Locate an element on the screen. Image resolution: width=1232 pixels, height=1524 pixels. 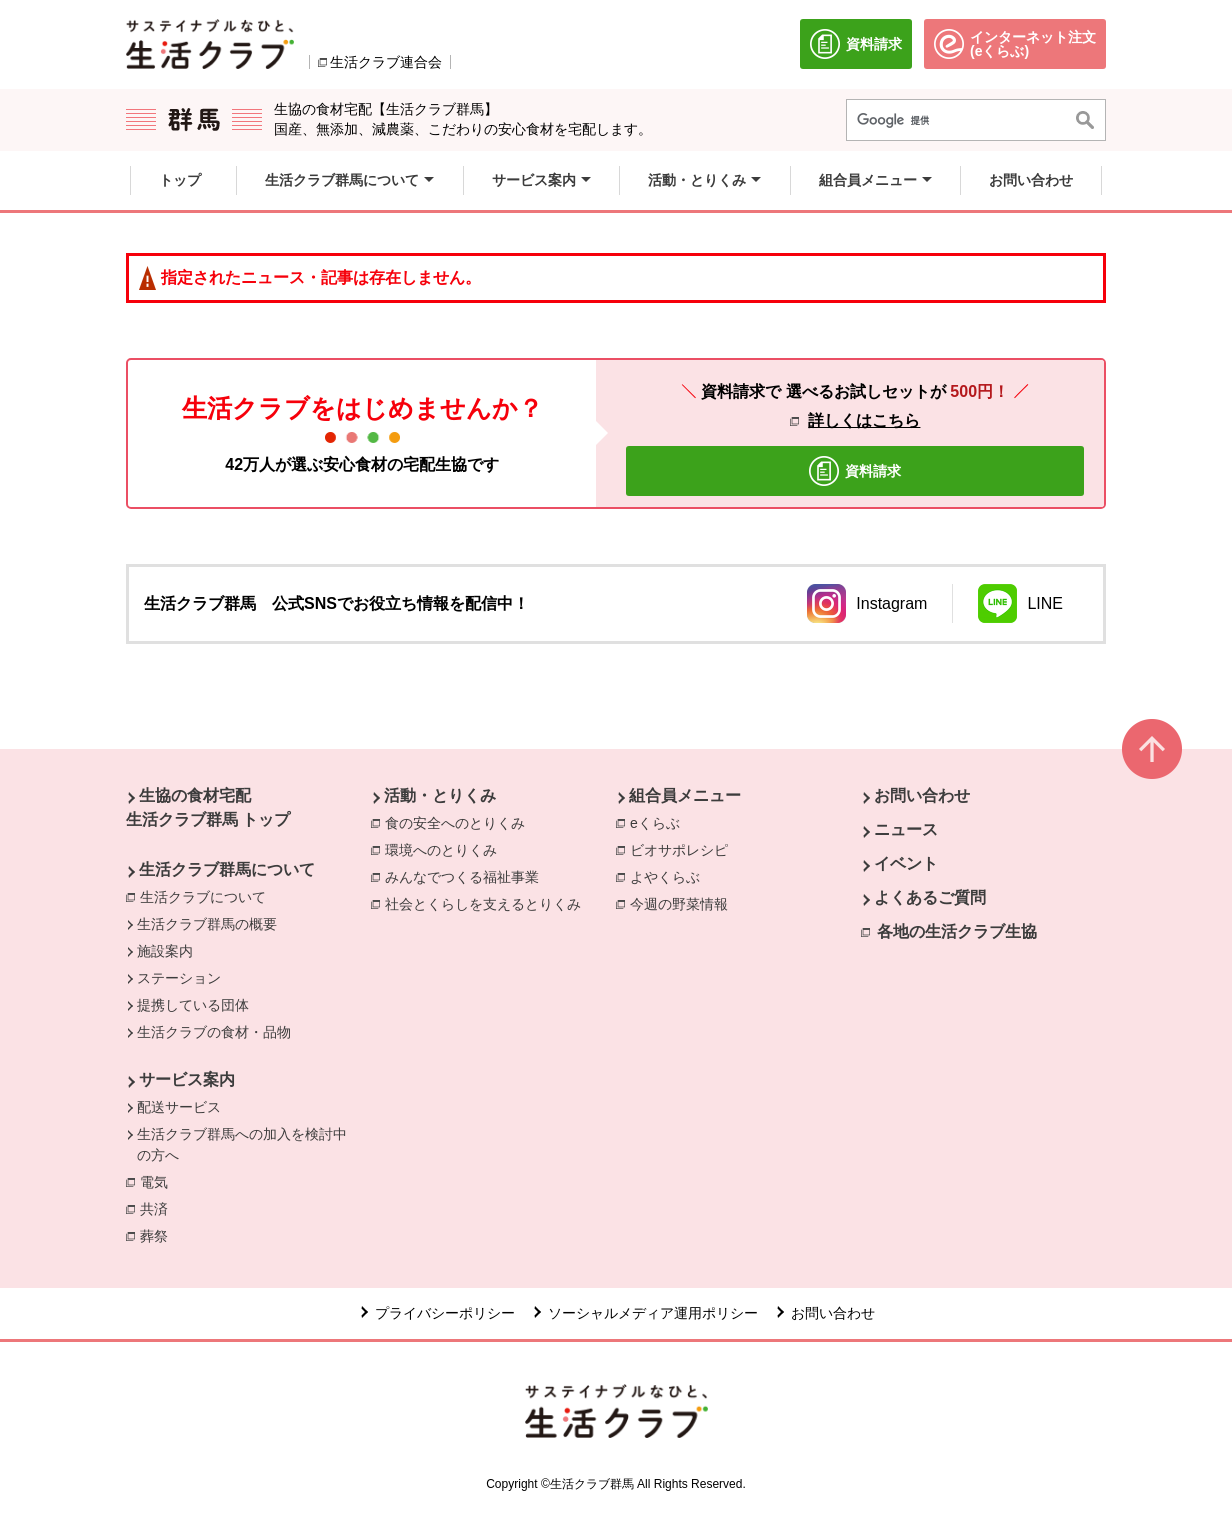
電気 is located at coordinates (159, 1181).